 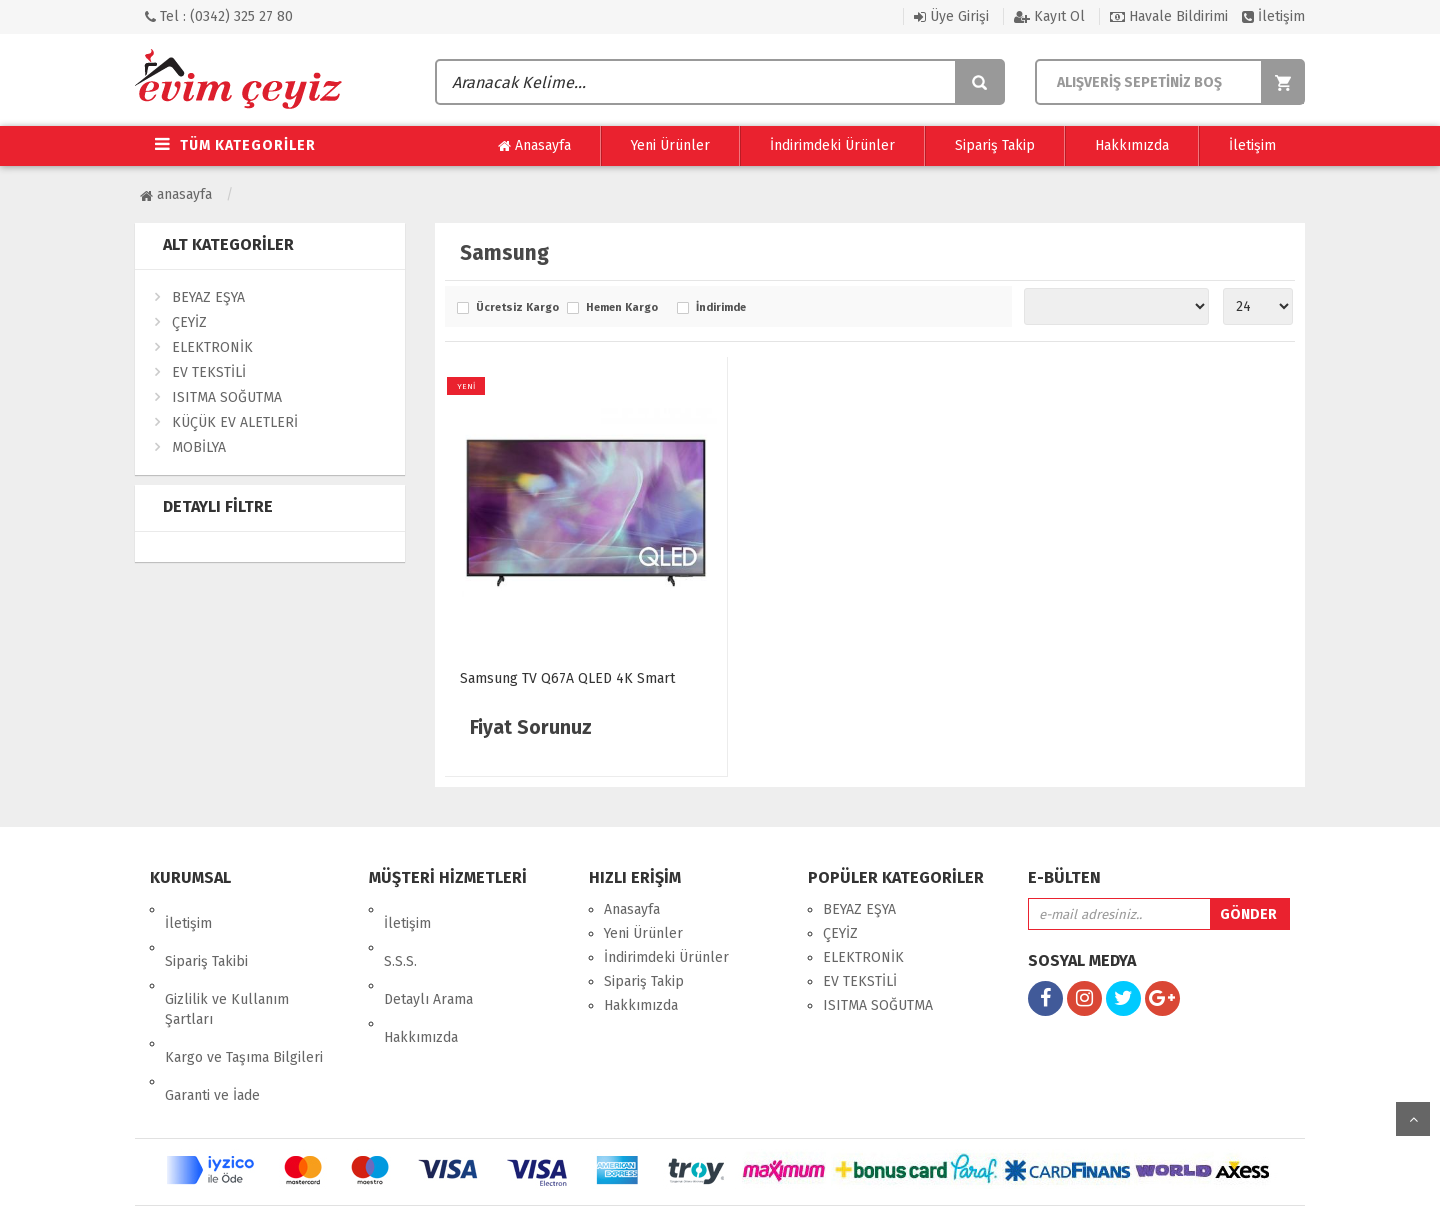 What do you see at coordinates (670, 145) in the screenshot?
I see `Yeni Ürünler` at bounding box center [670, 145].